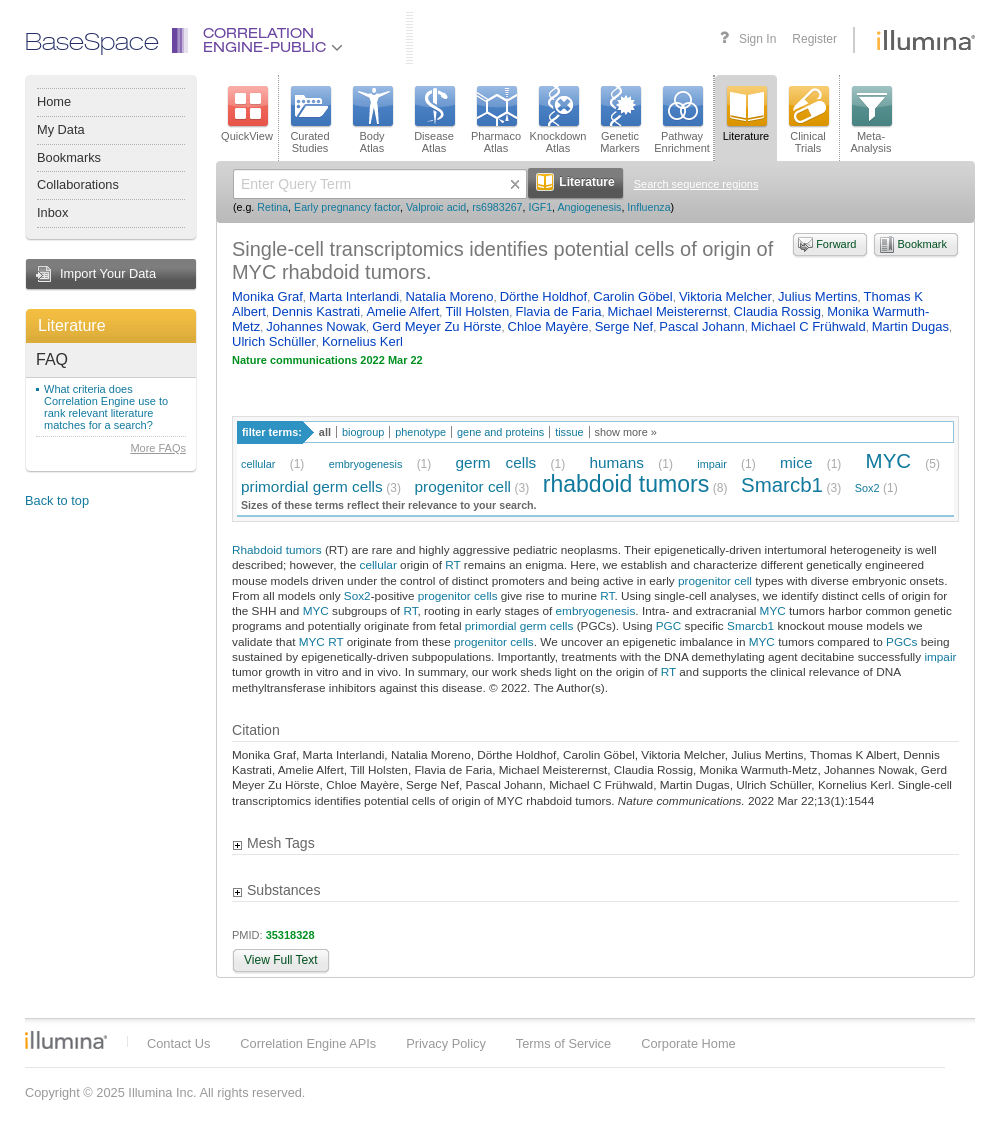 This screenshot has width=1000, height=1127. Describe the element at coordinates (57, 500) in the screenshot. I see `Back to top` at that location.